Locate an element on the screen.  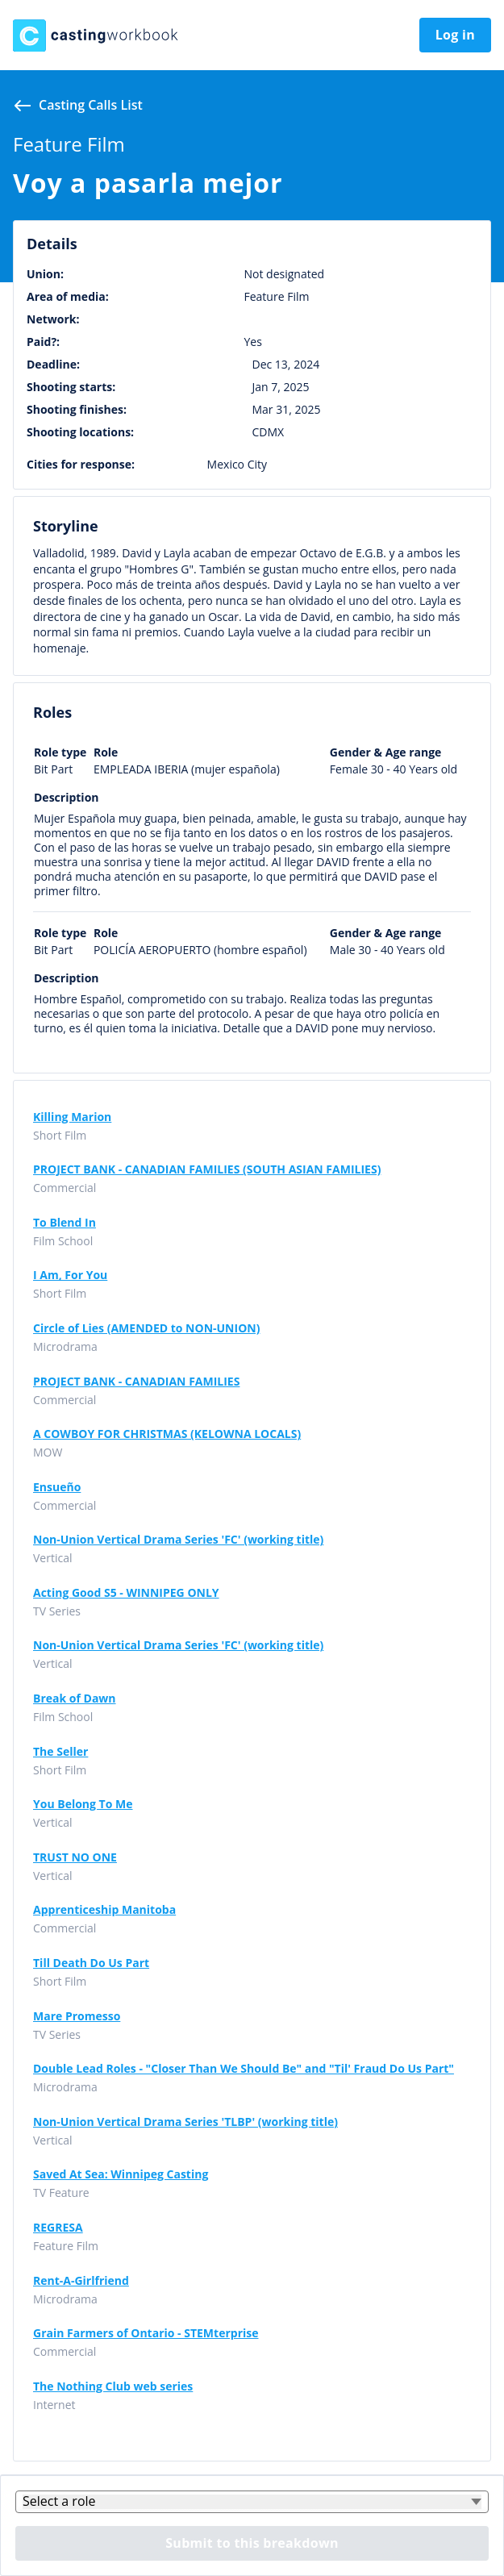
PROJECT BANK - CANADIAN FAMILIES (SOUTH ASIAN FAMILIES) is located at coordinates (207, 1169).